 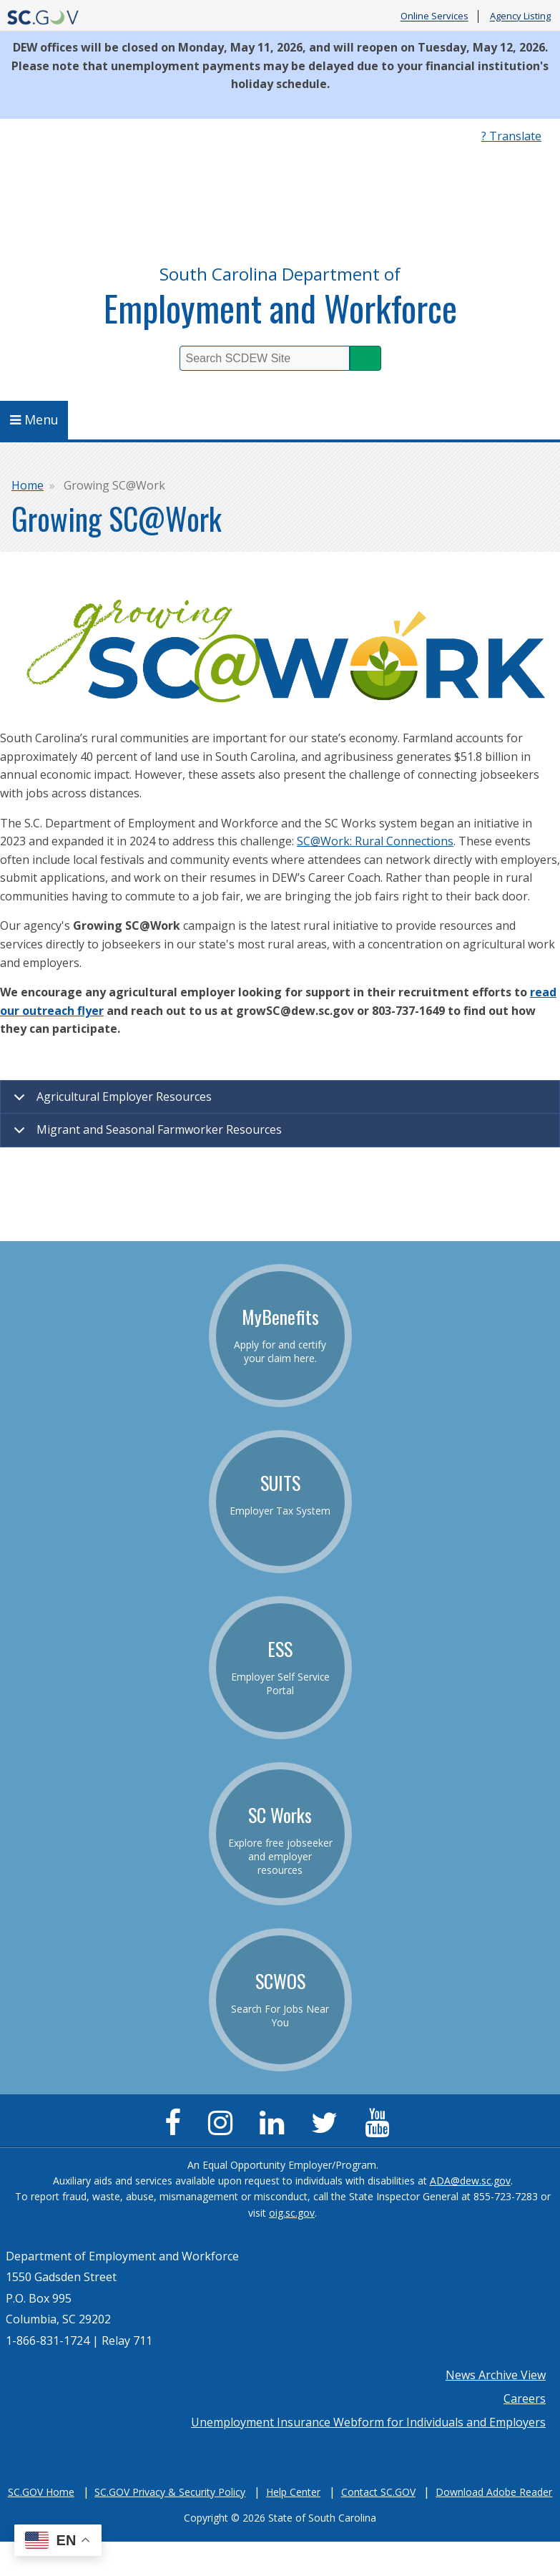 What do you see at coordinates (145, 1134) in the screenshot?
I see `Migrant and Seasonal Farmworker Resources` at bounding box center [145, 1134].